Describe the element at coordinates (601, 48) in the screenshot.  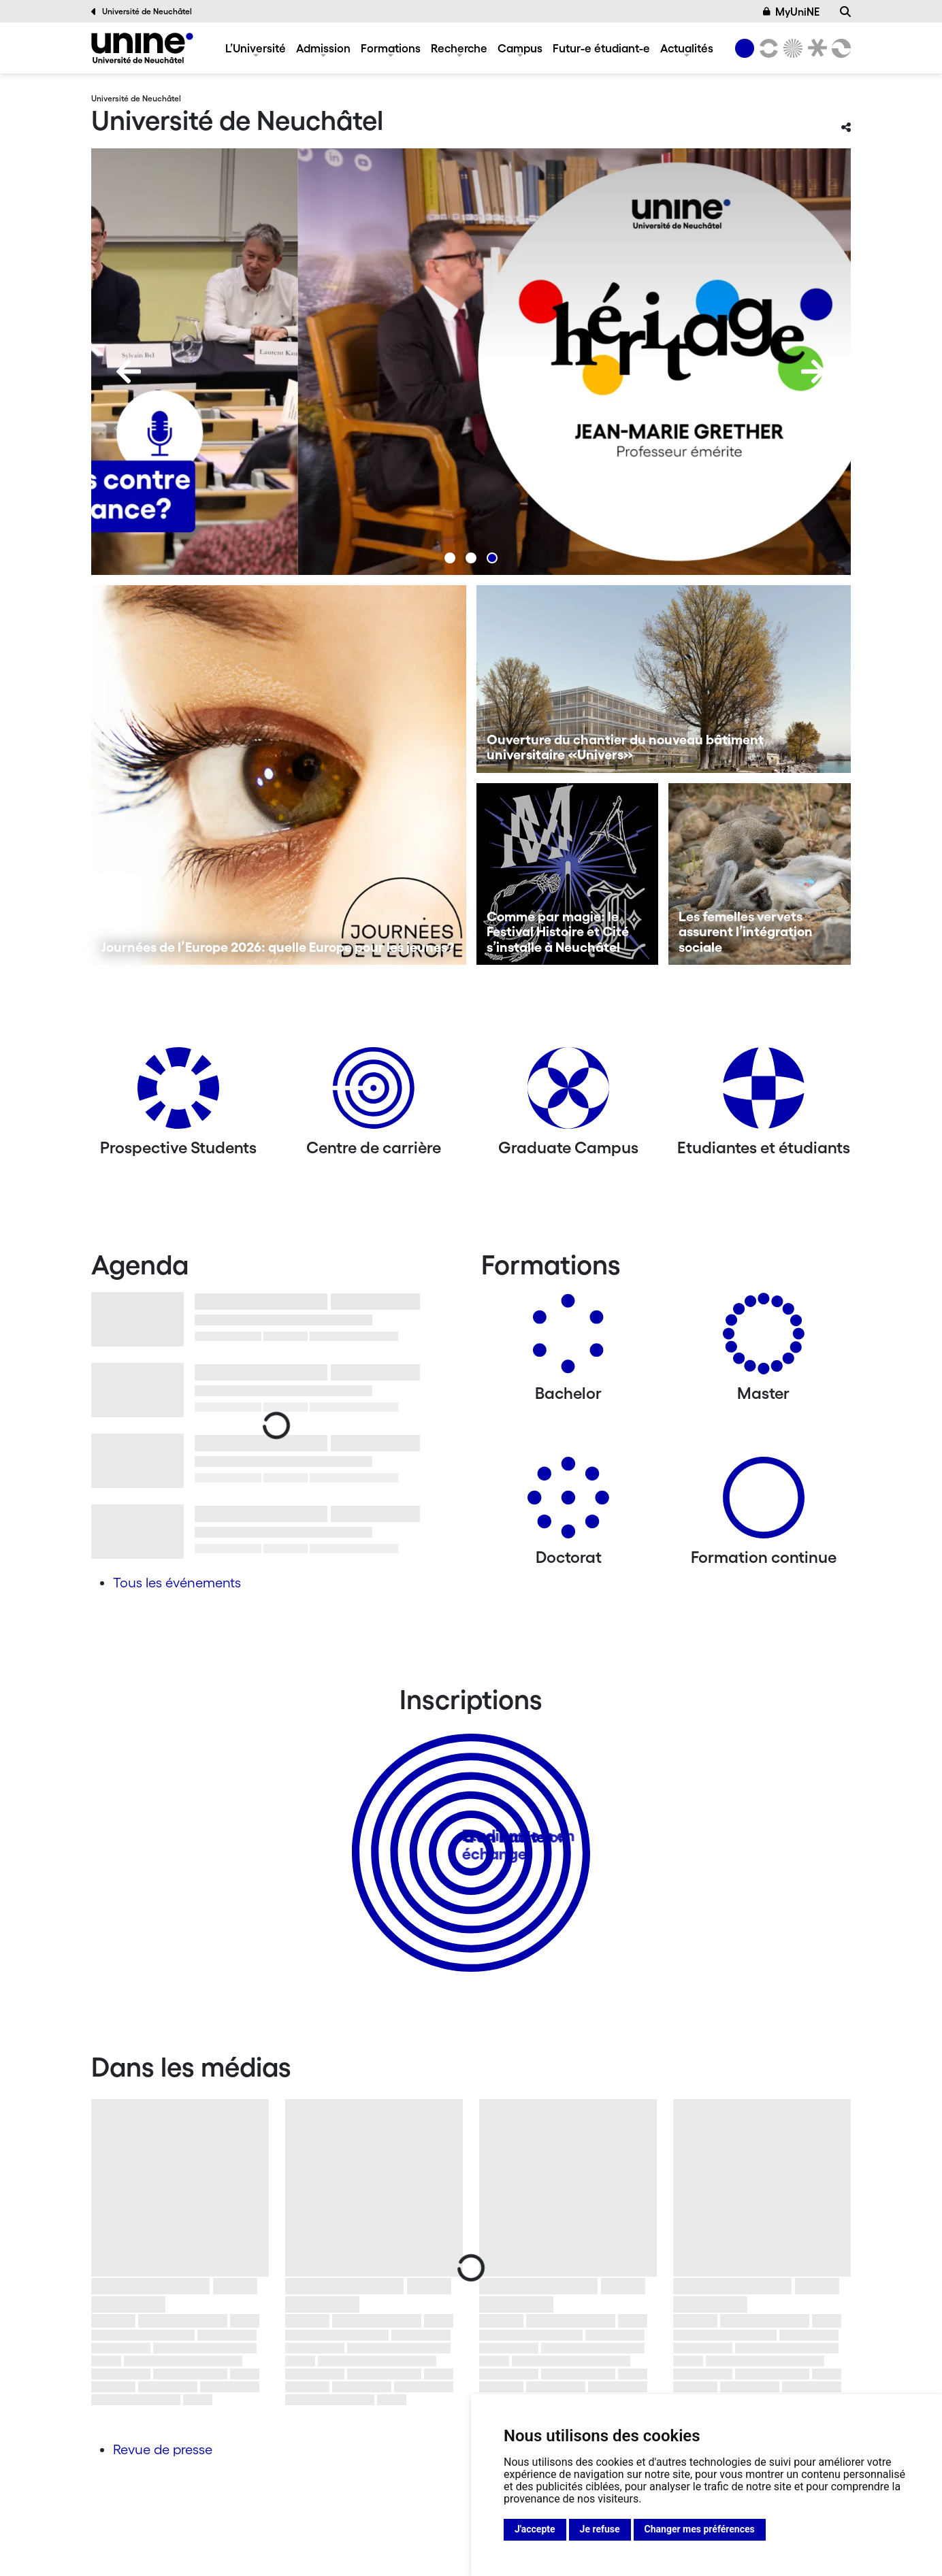
I see `Futur-e étudiant-e` at that location.